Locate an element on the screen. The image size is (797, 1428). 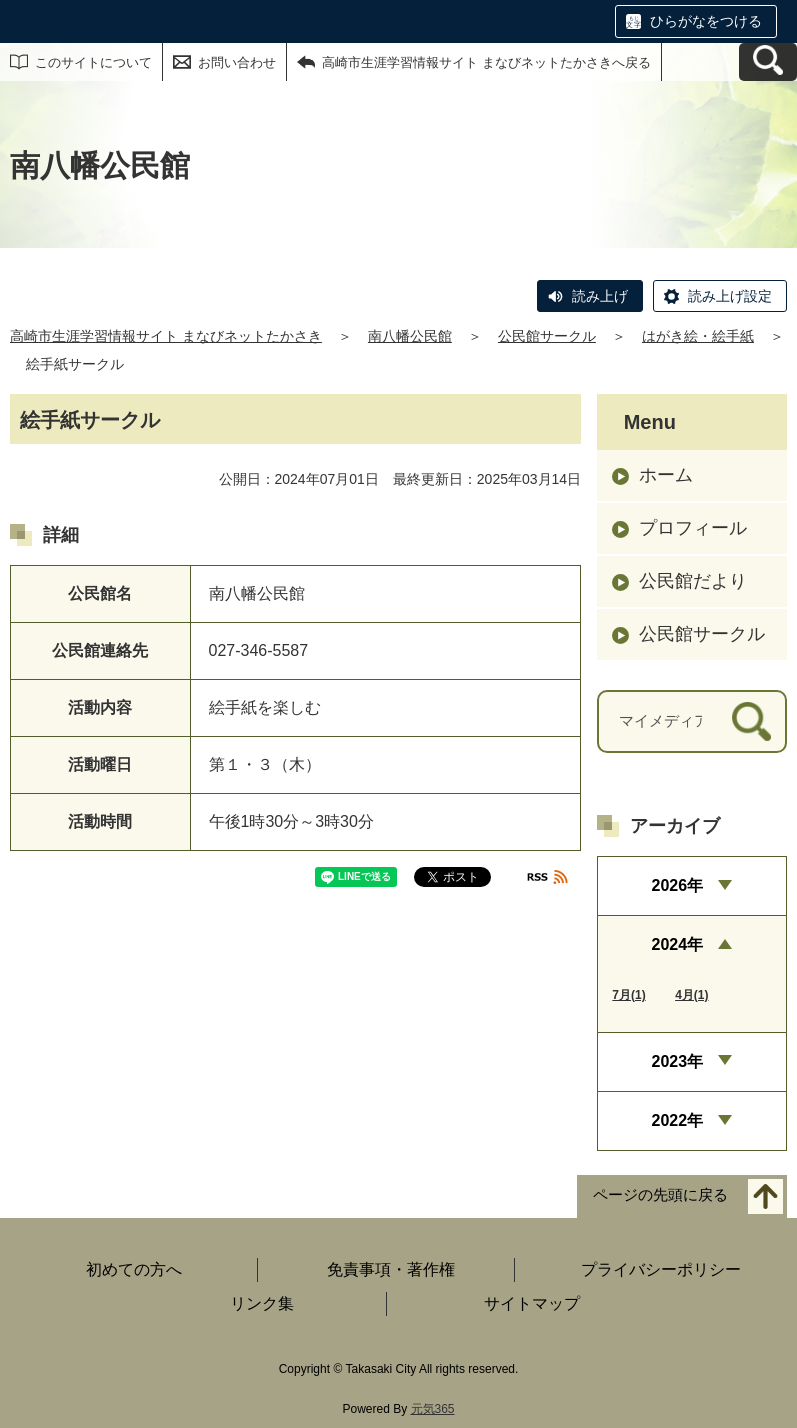
お問い合わせ is located at coordinates (237, 62).